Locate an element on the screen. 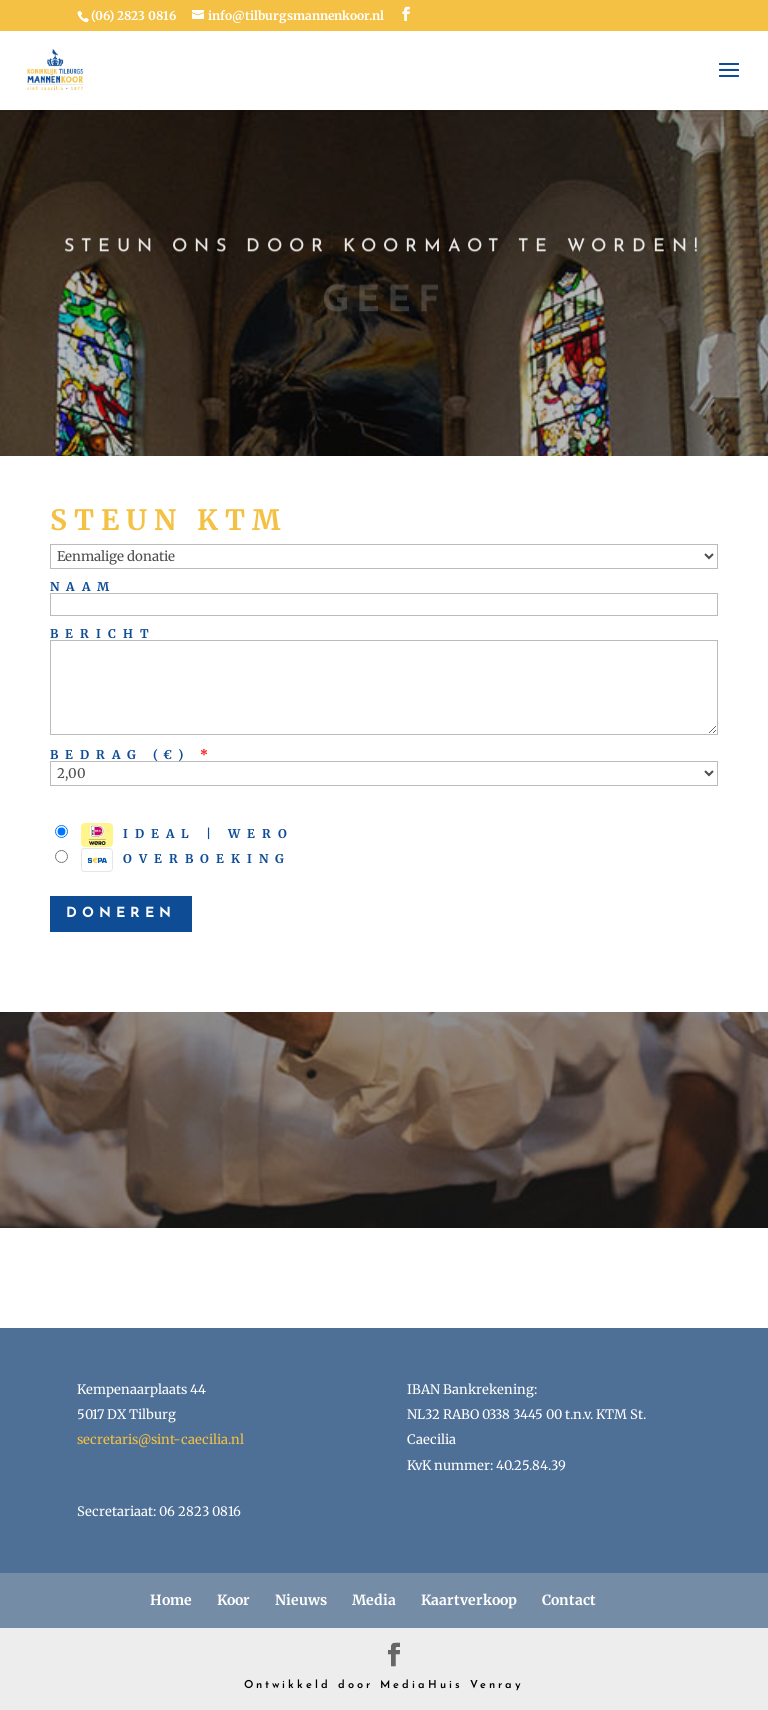  iDEAL | Wero is located at coordinates (174, 835).